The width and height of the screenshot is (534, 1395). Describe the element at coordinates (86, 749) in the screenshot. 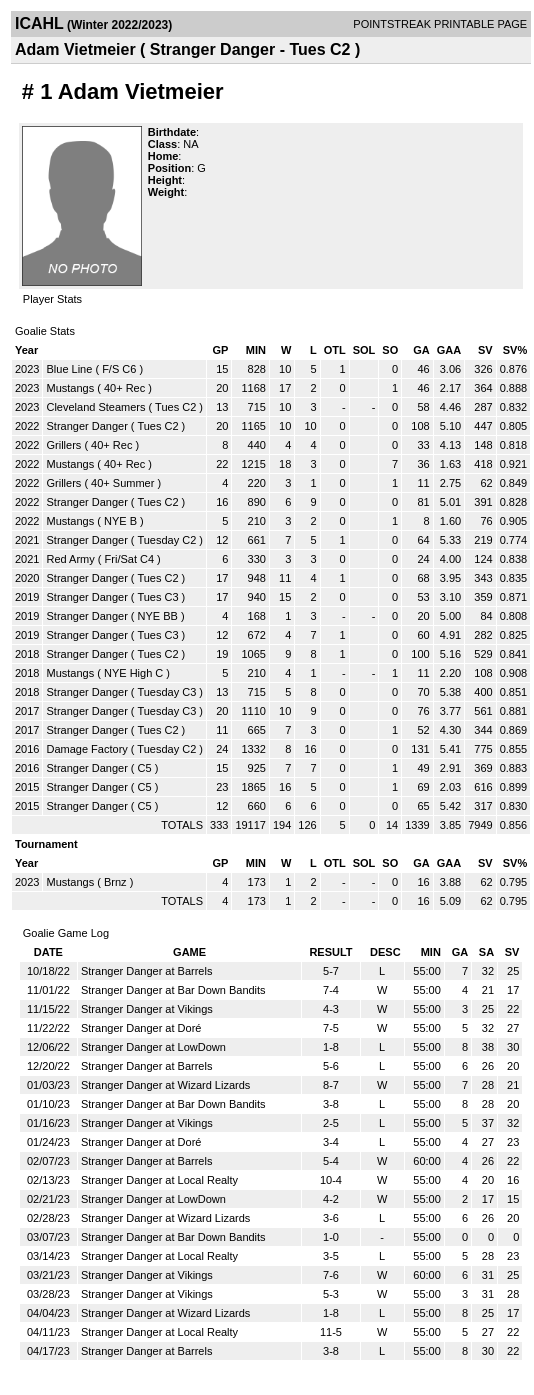

I see `Damage Factory` at that location.